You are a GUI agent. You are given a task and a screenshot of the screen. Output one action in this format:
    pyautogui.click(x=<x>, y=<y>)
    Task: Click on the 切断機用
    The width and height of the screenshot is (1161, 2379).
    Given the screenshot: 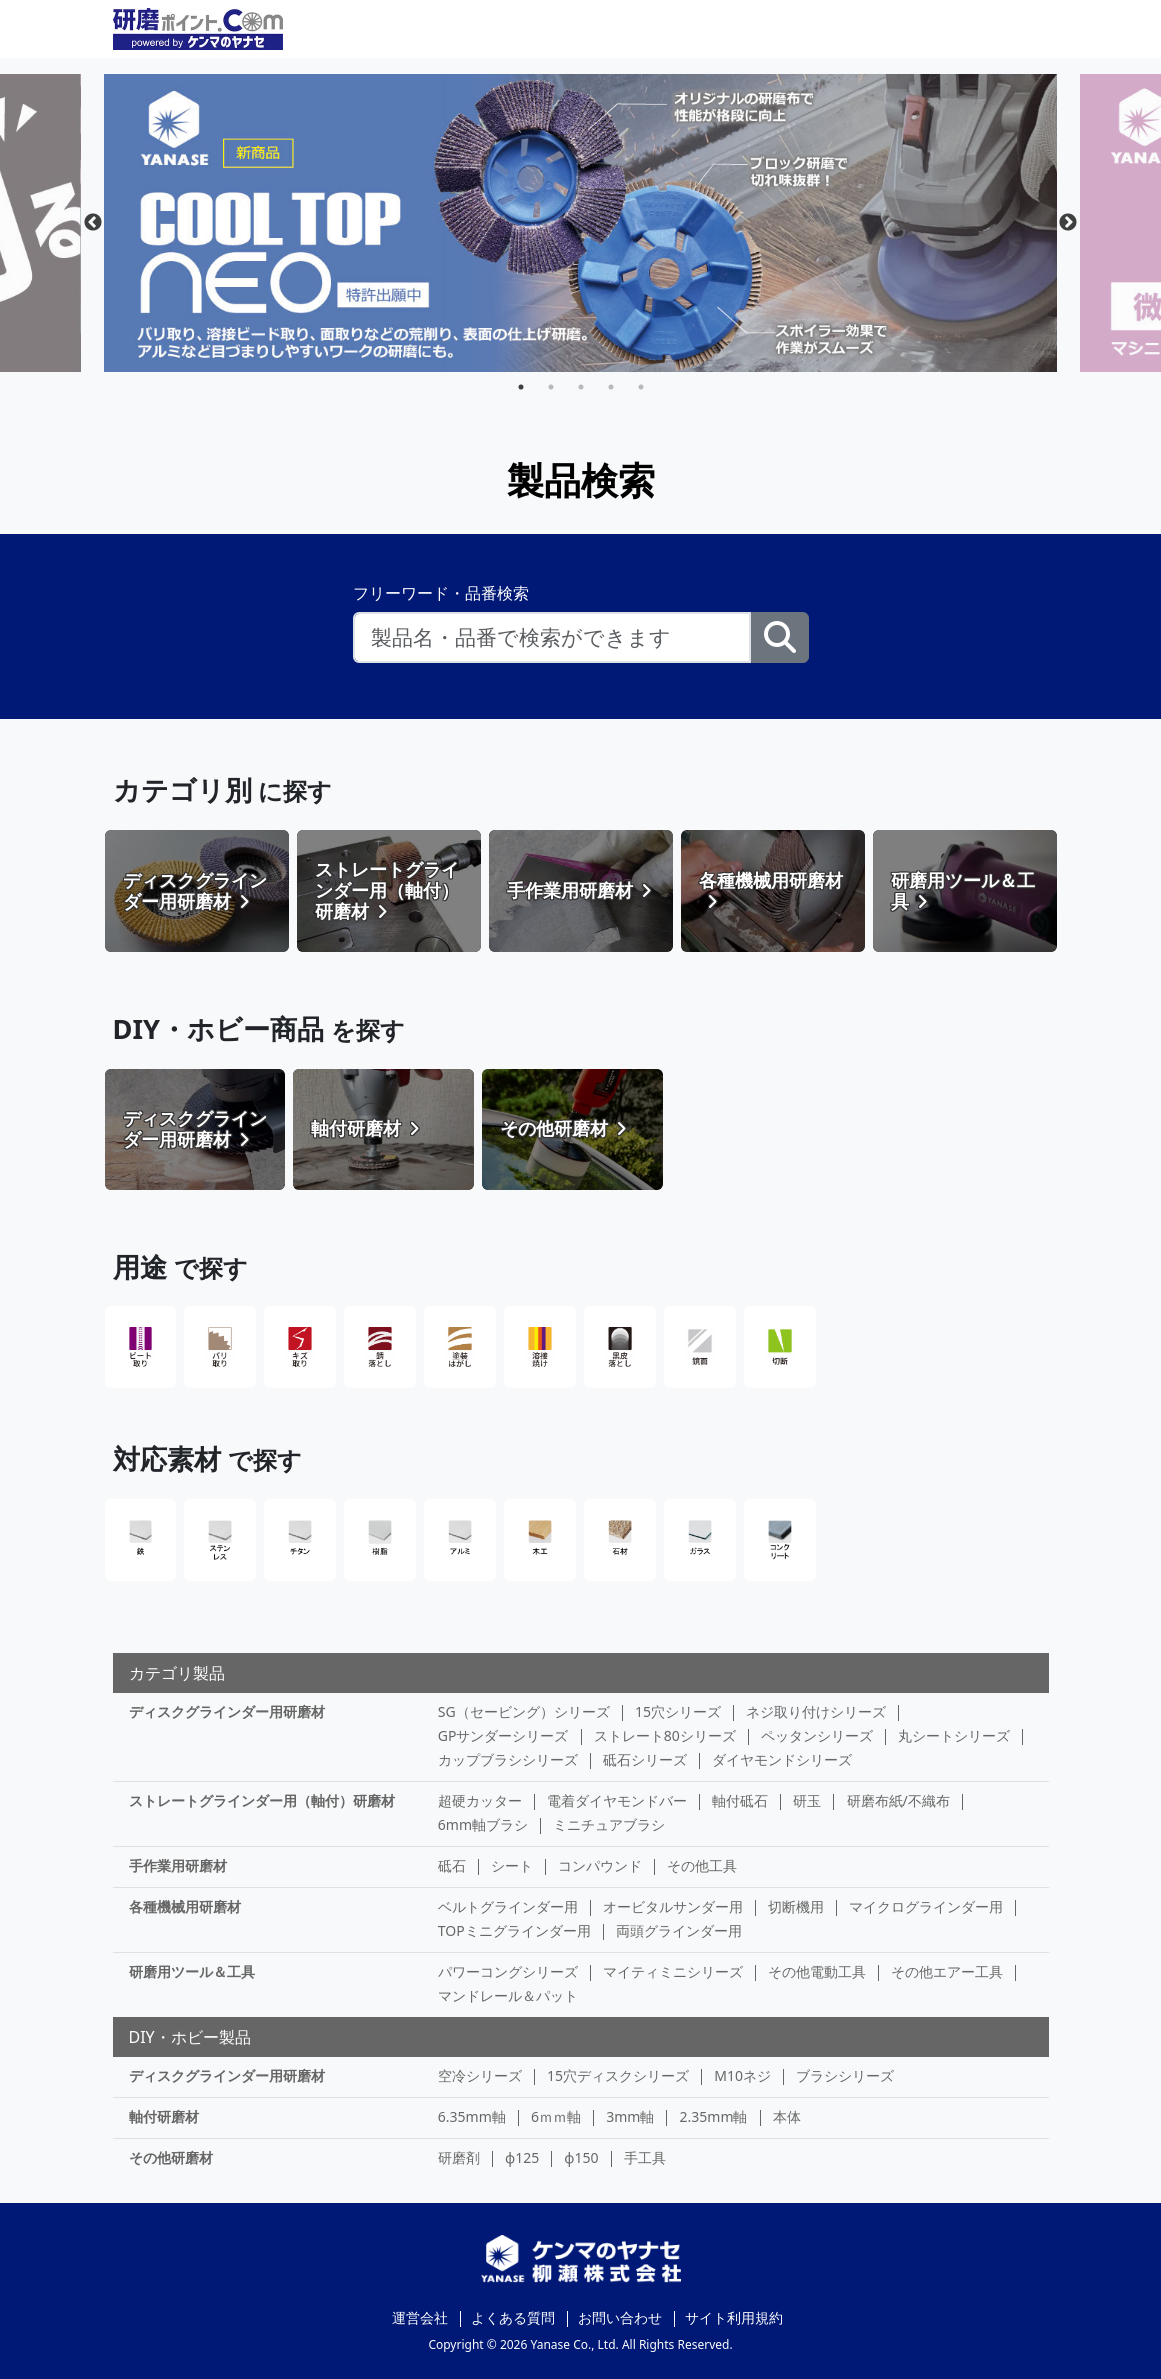 What is the action you would take?
    pyautogui.click(x=796, y=1906)
    